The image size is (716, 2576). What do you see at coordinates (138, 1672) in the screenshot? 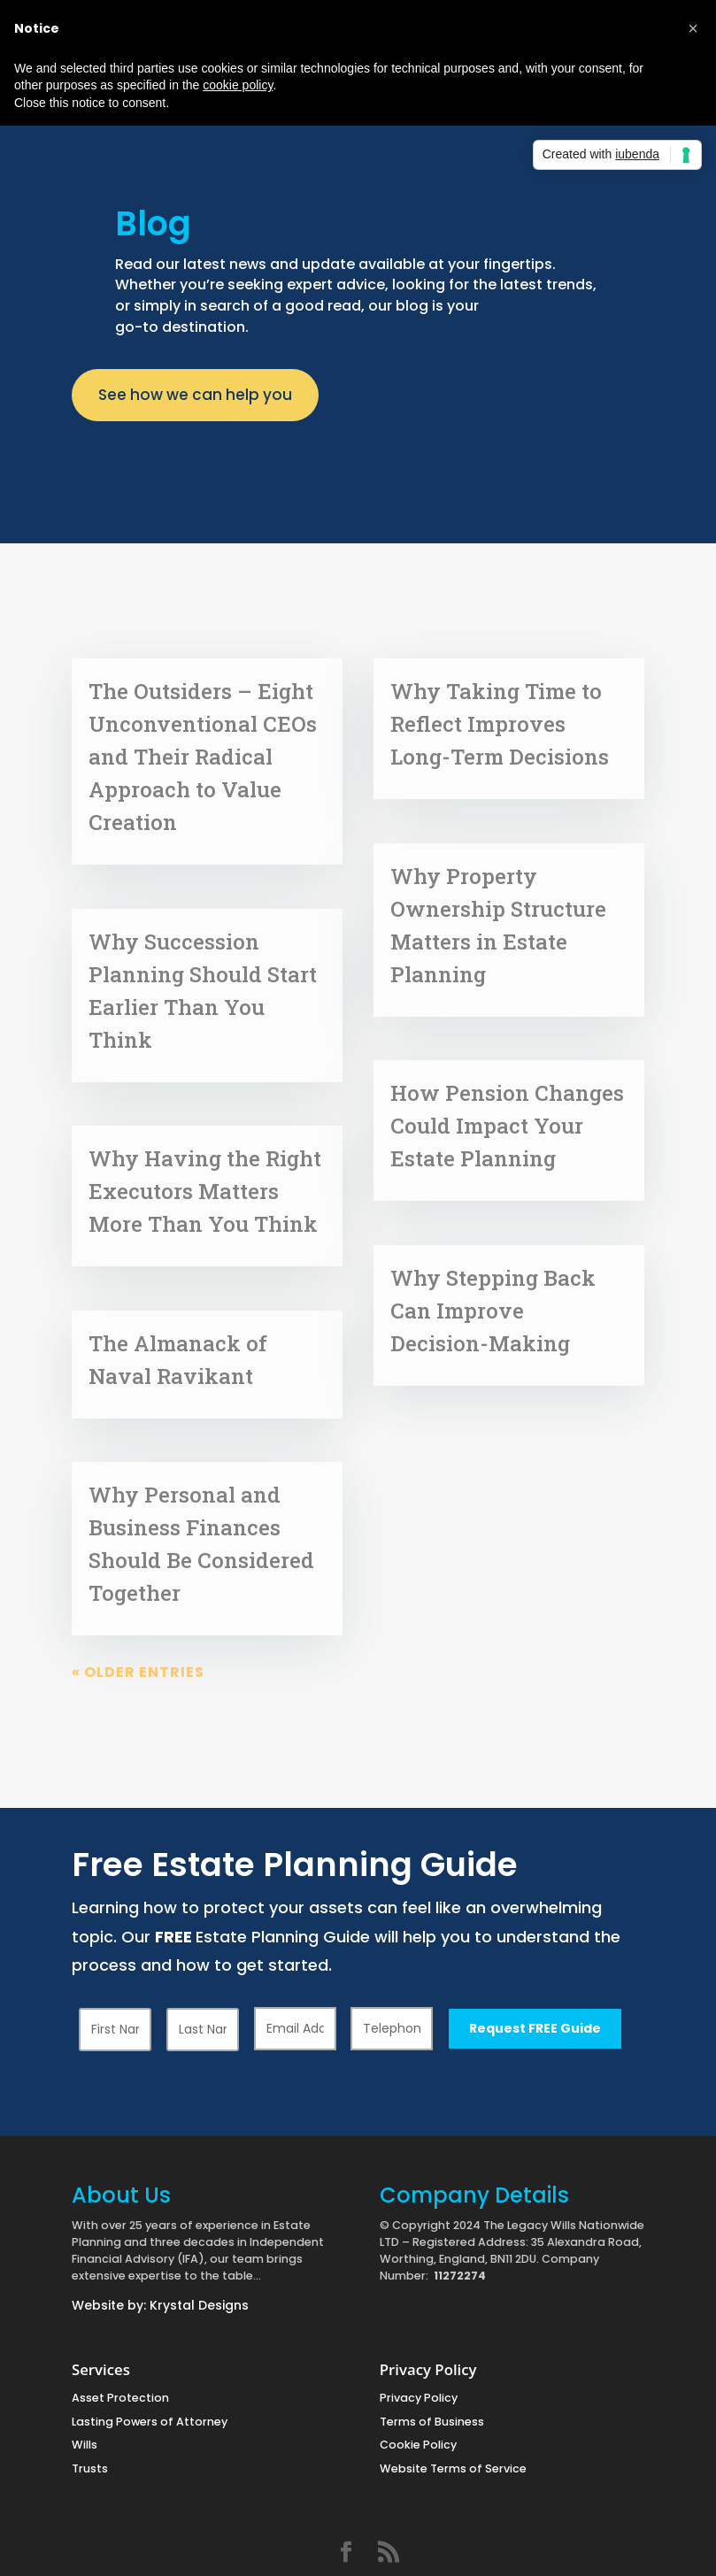
I see `« Older Entries` at bounding box center [138, 1672].